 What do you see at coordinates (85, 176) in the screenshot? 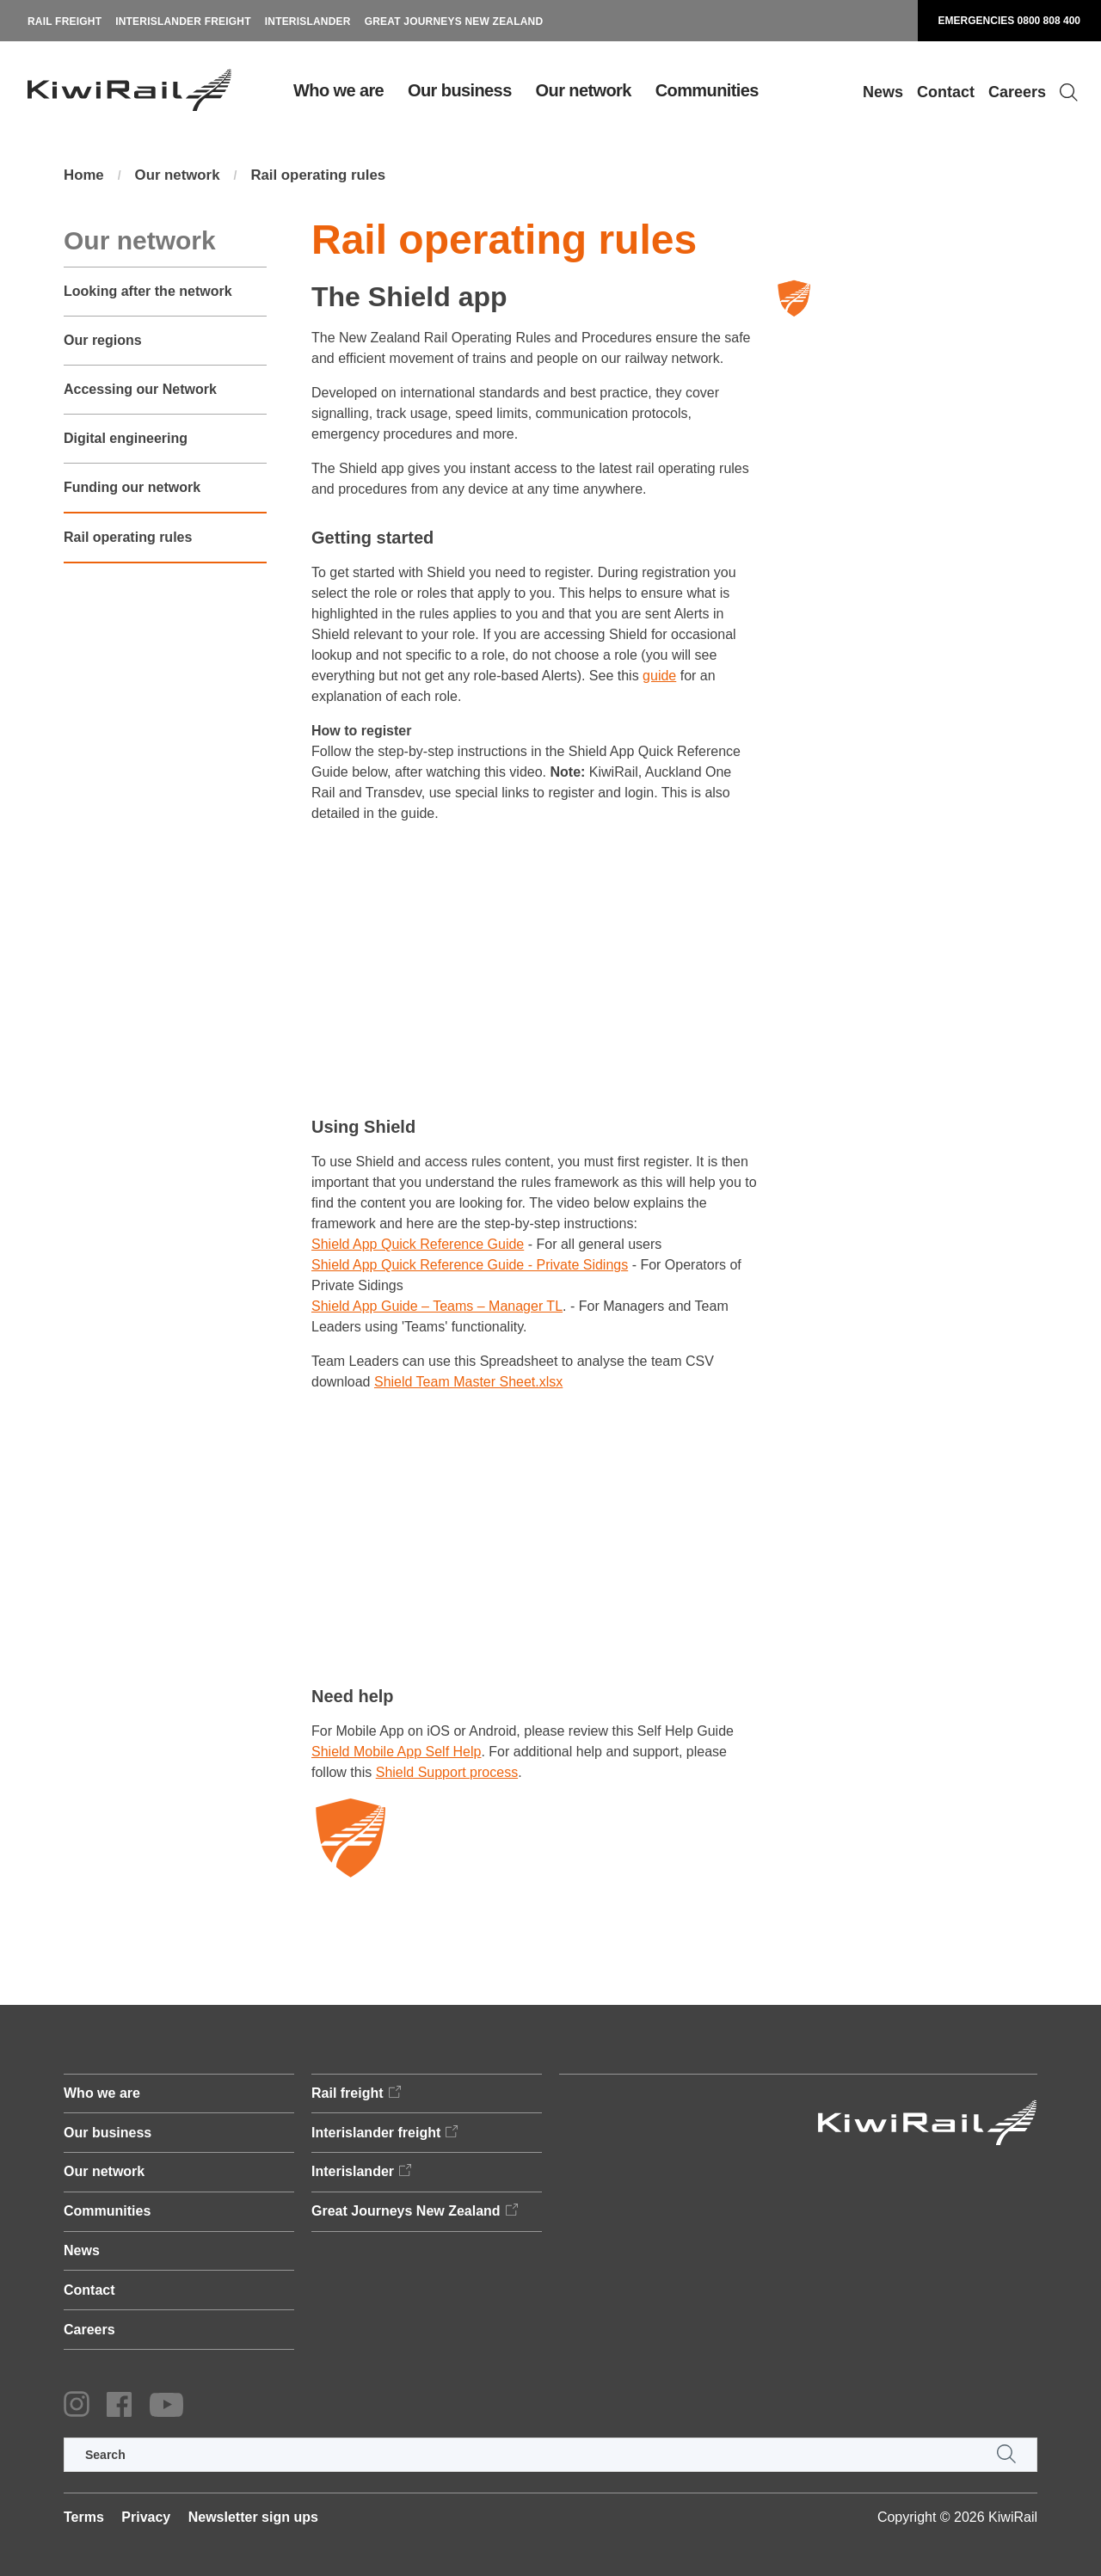
I see `Home` at bounding box center [85, 176].